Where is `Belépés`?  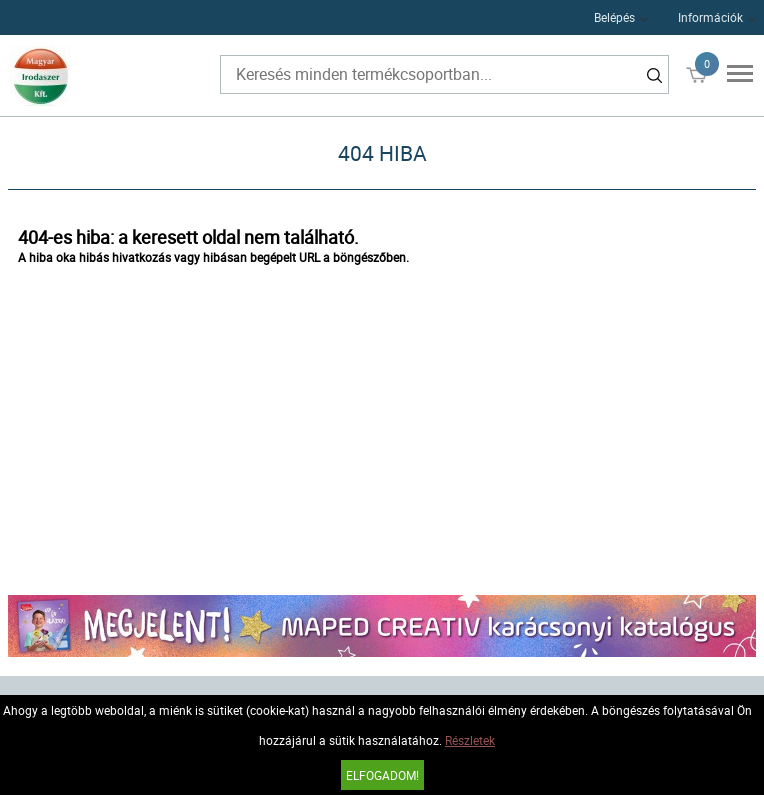
Belépés is located at coordinates (614, 17).